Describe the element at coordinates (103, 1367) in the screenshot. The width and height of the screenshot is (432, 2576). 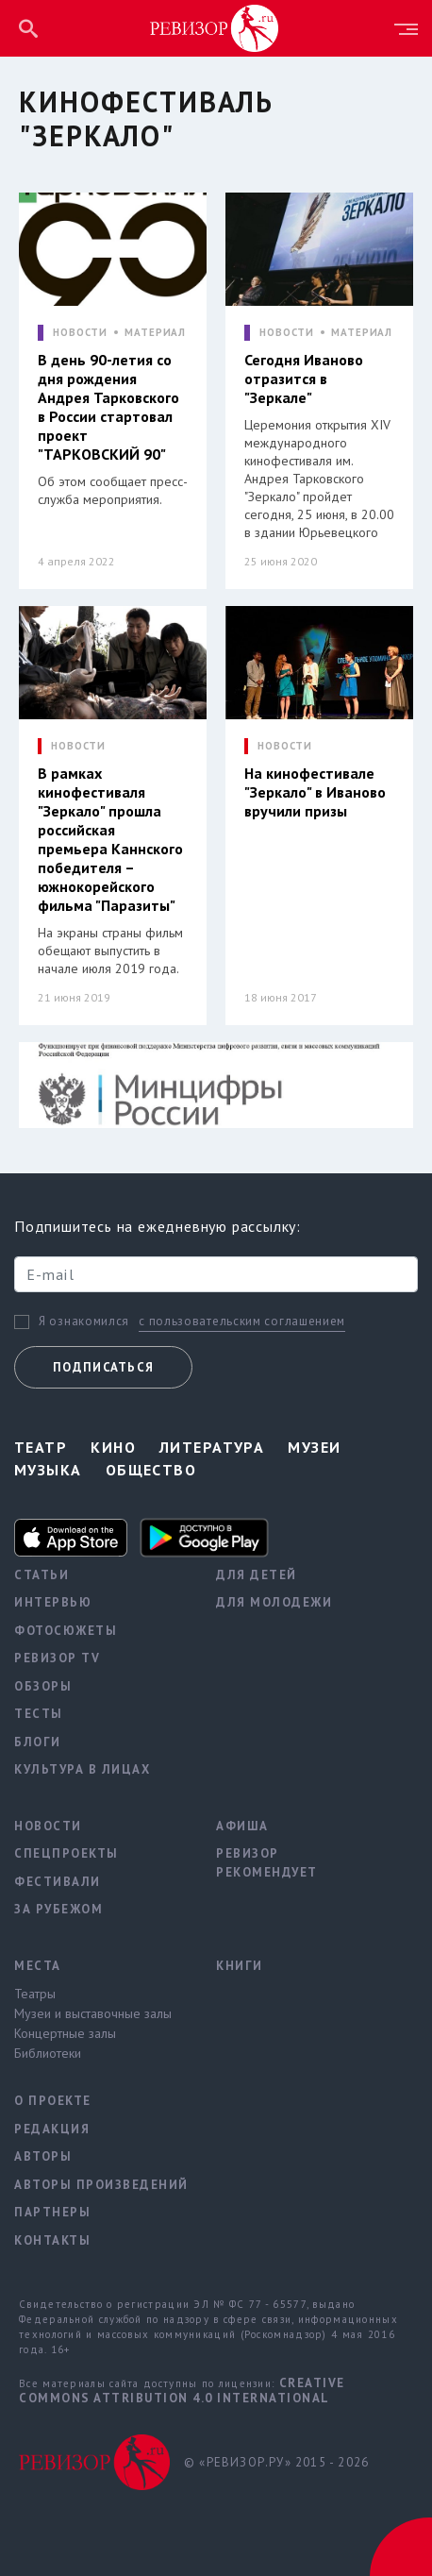
I see `Подписаться` at that location.